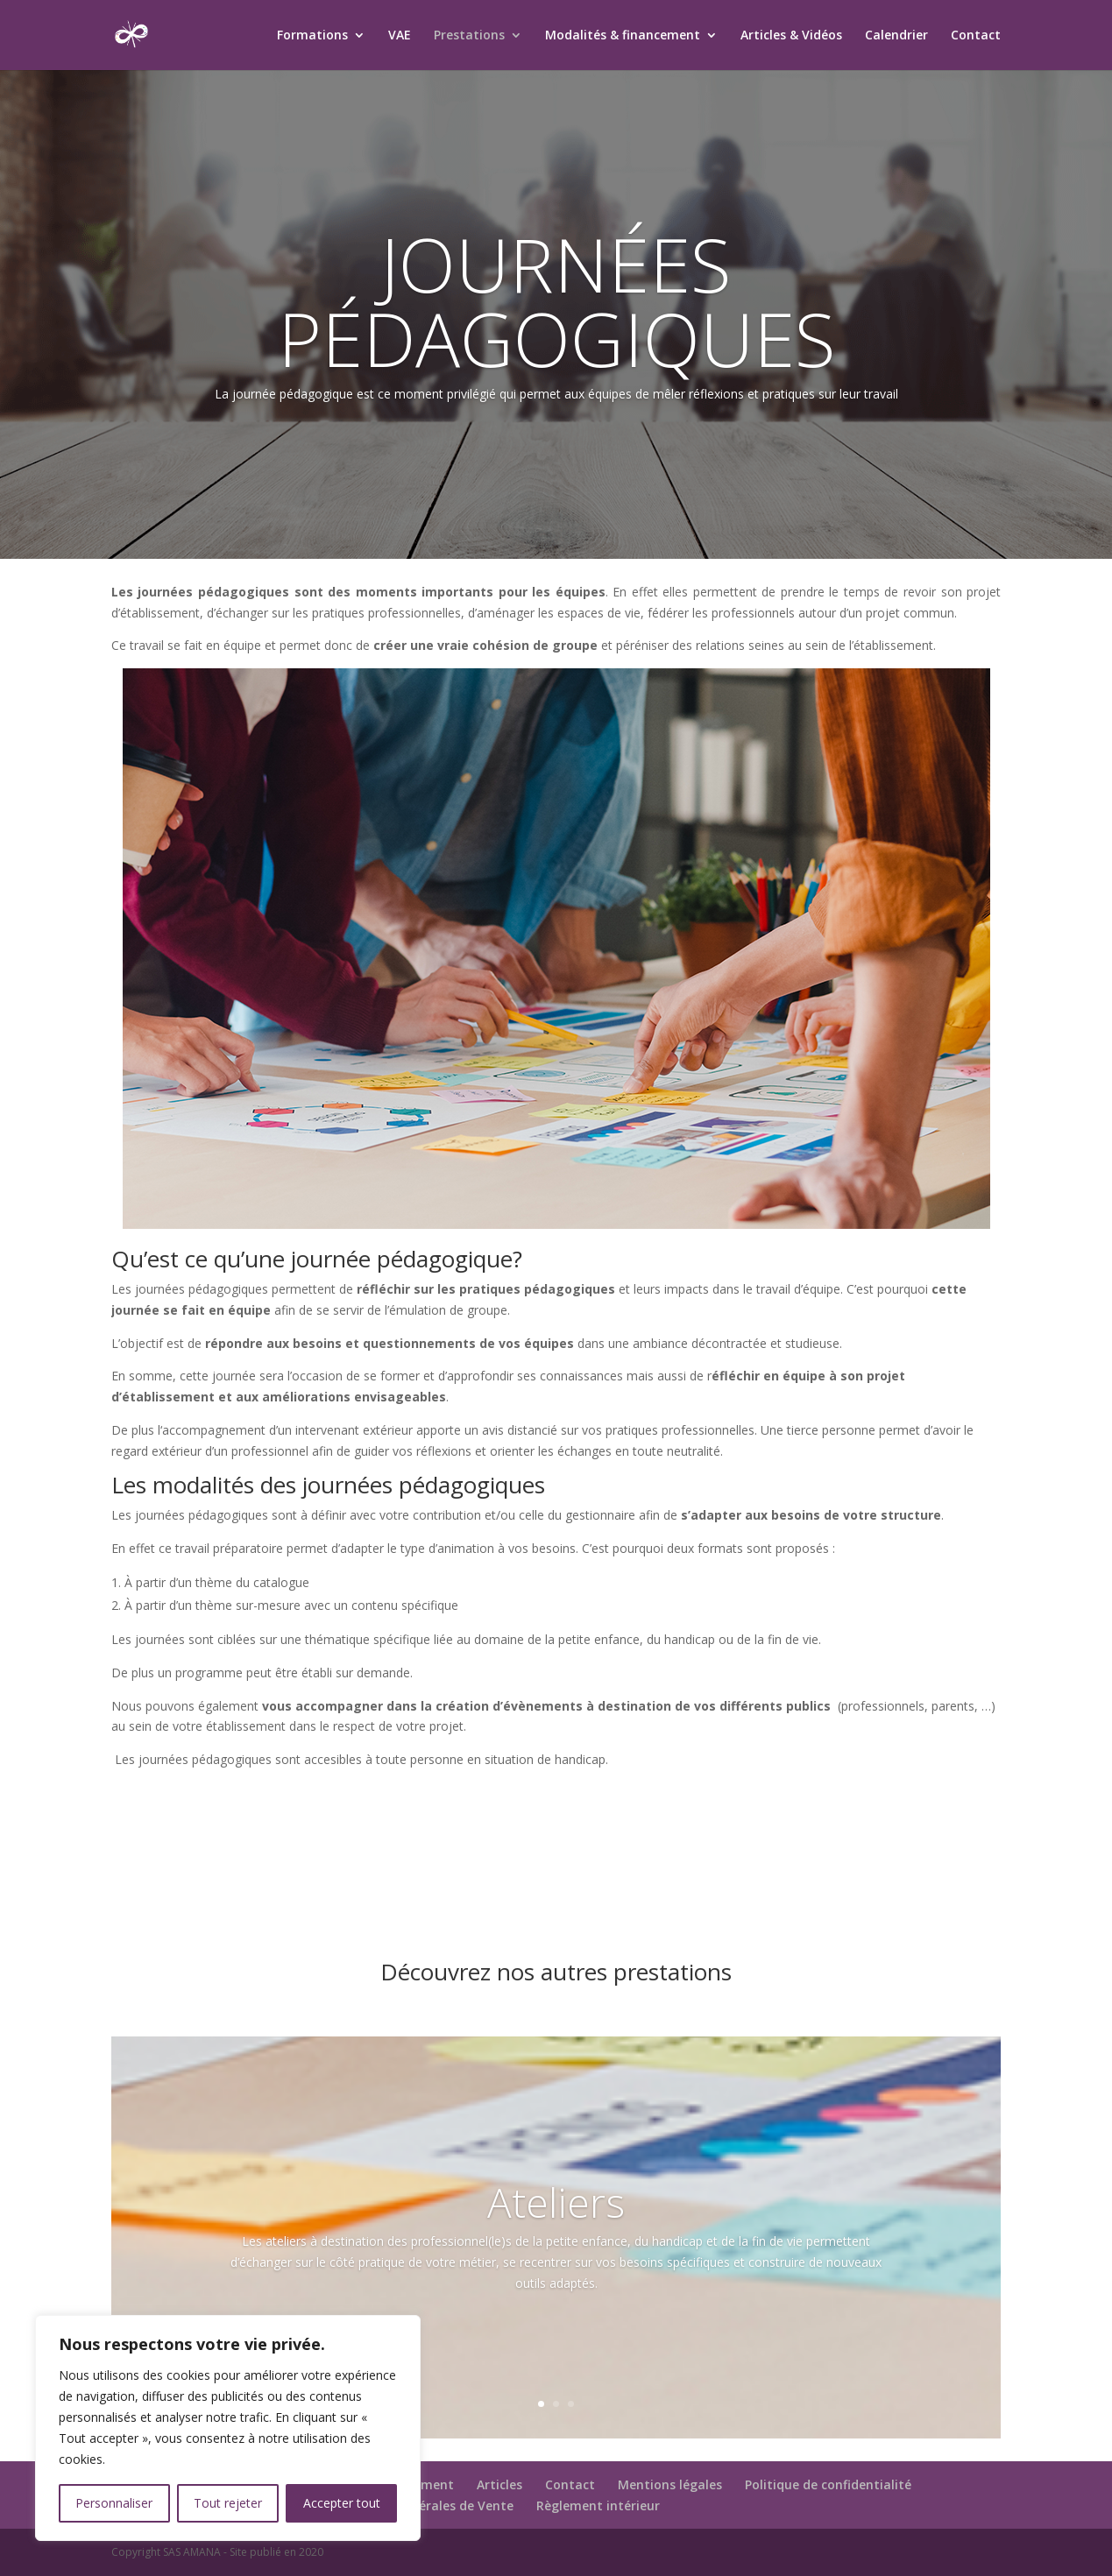  What do you see at coordinates (312, 36) in the screenshot?
I see `Formations` at bounding box center [312, 36].